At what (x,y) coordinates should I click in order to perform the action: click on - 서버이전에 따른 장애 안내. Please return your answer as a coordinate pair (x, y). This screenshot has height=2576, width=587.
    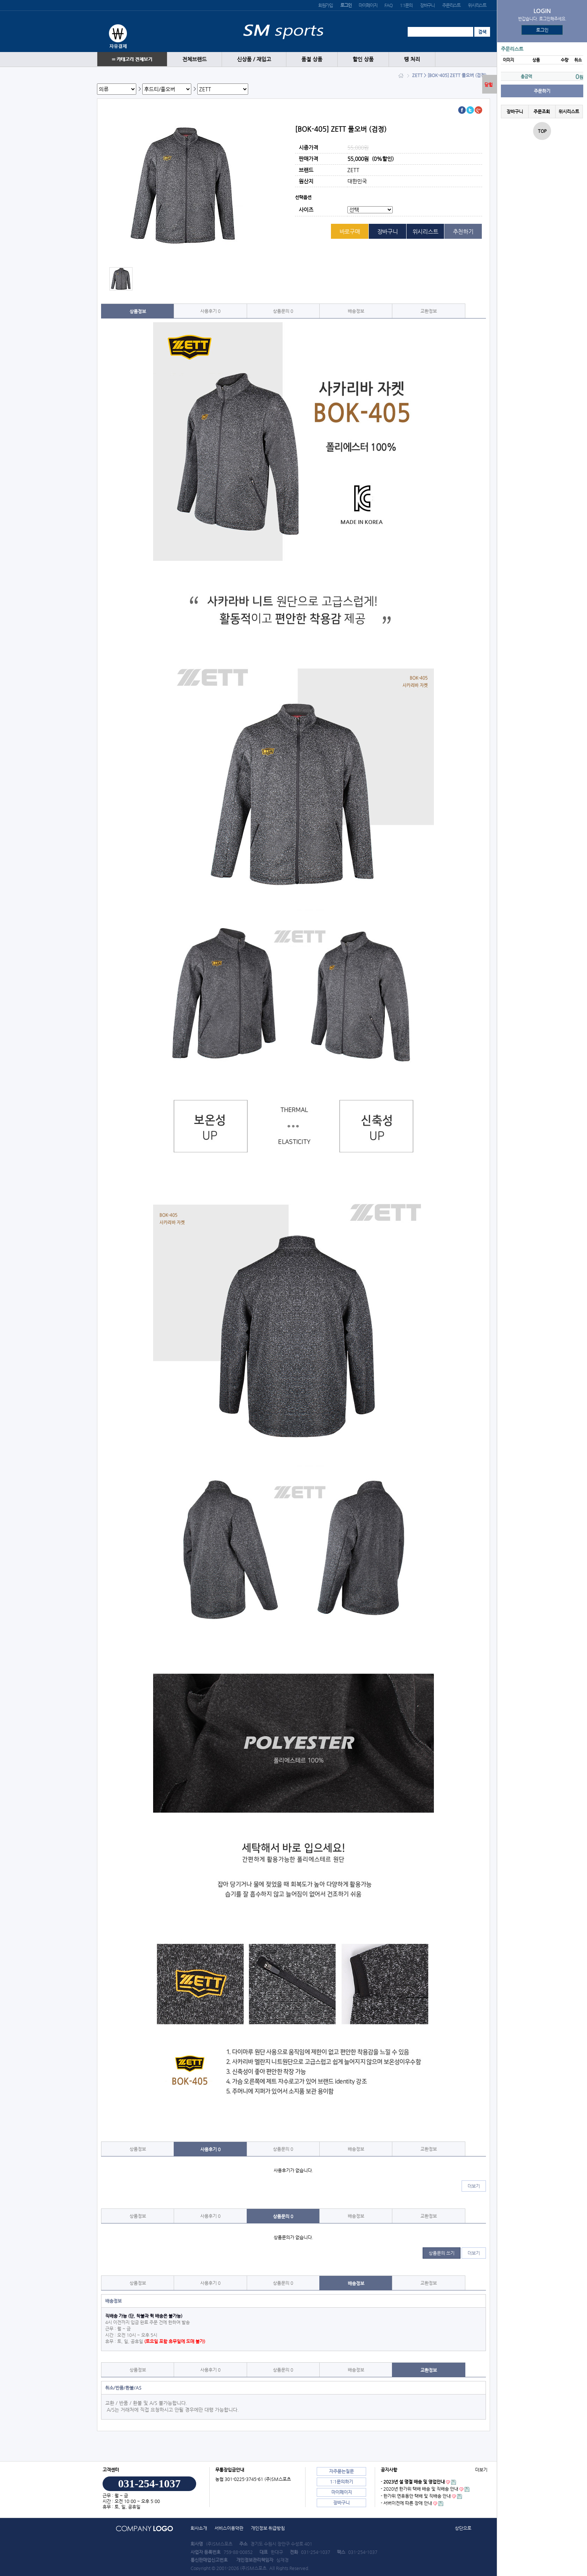
    Looking at the image, I should click on (406, 2503).